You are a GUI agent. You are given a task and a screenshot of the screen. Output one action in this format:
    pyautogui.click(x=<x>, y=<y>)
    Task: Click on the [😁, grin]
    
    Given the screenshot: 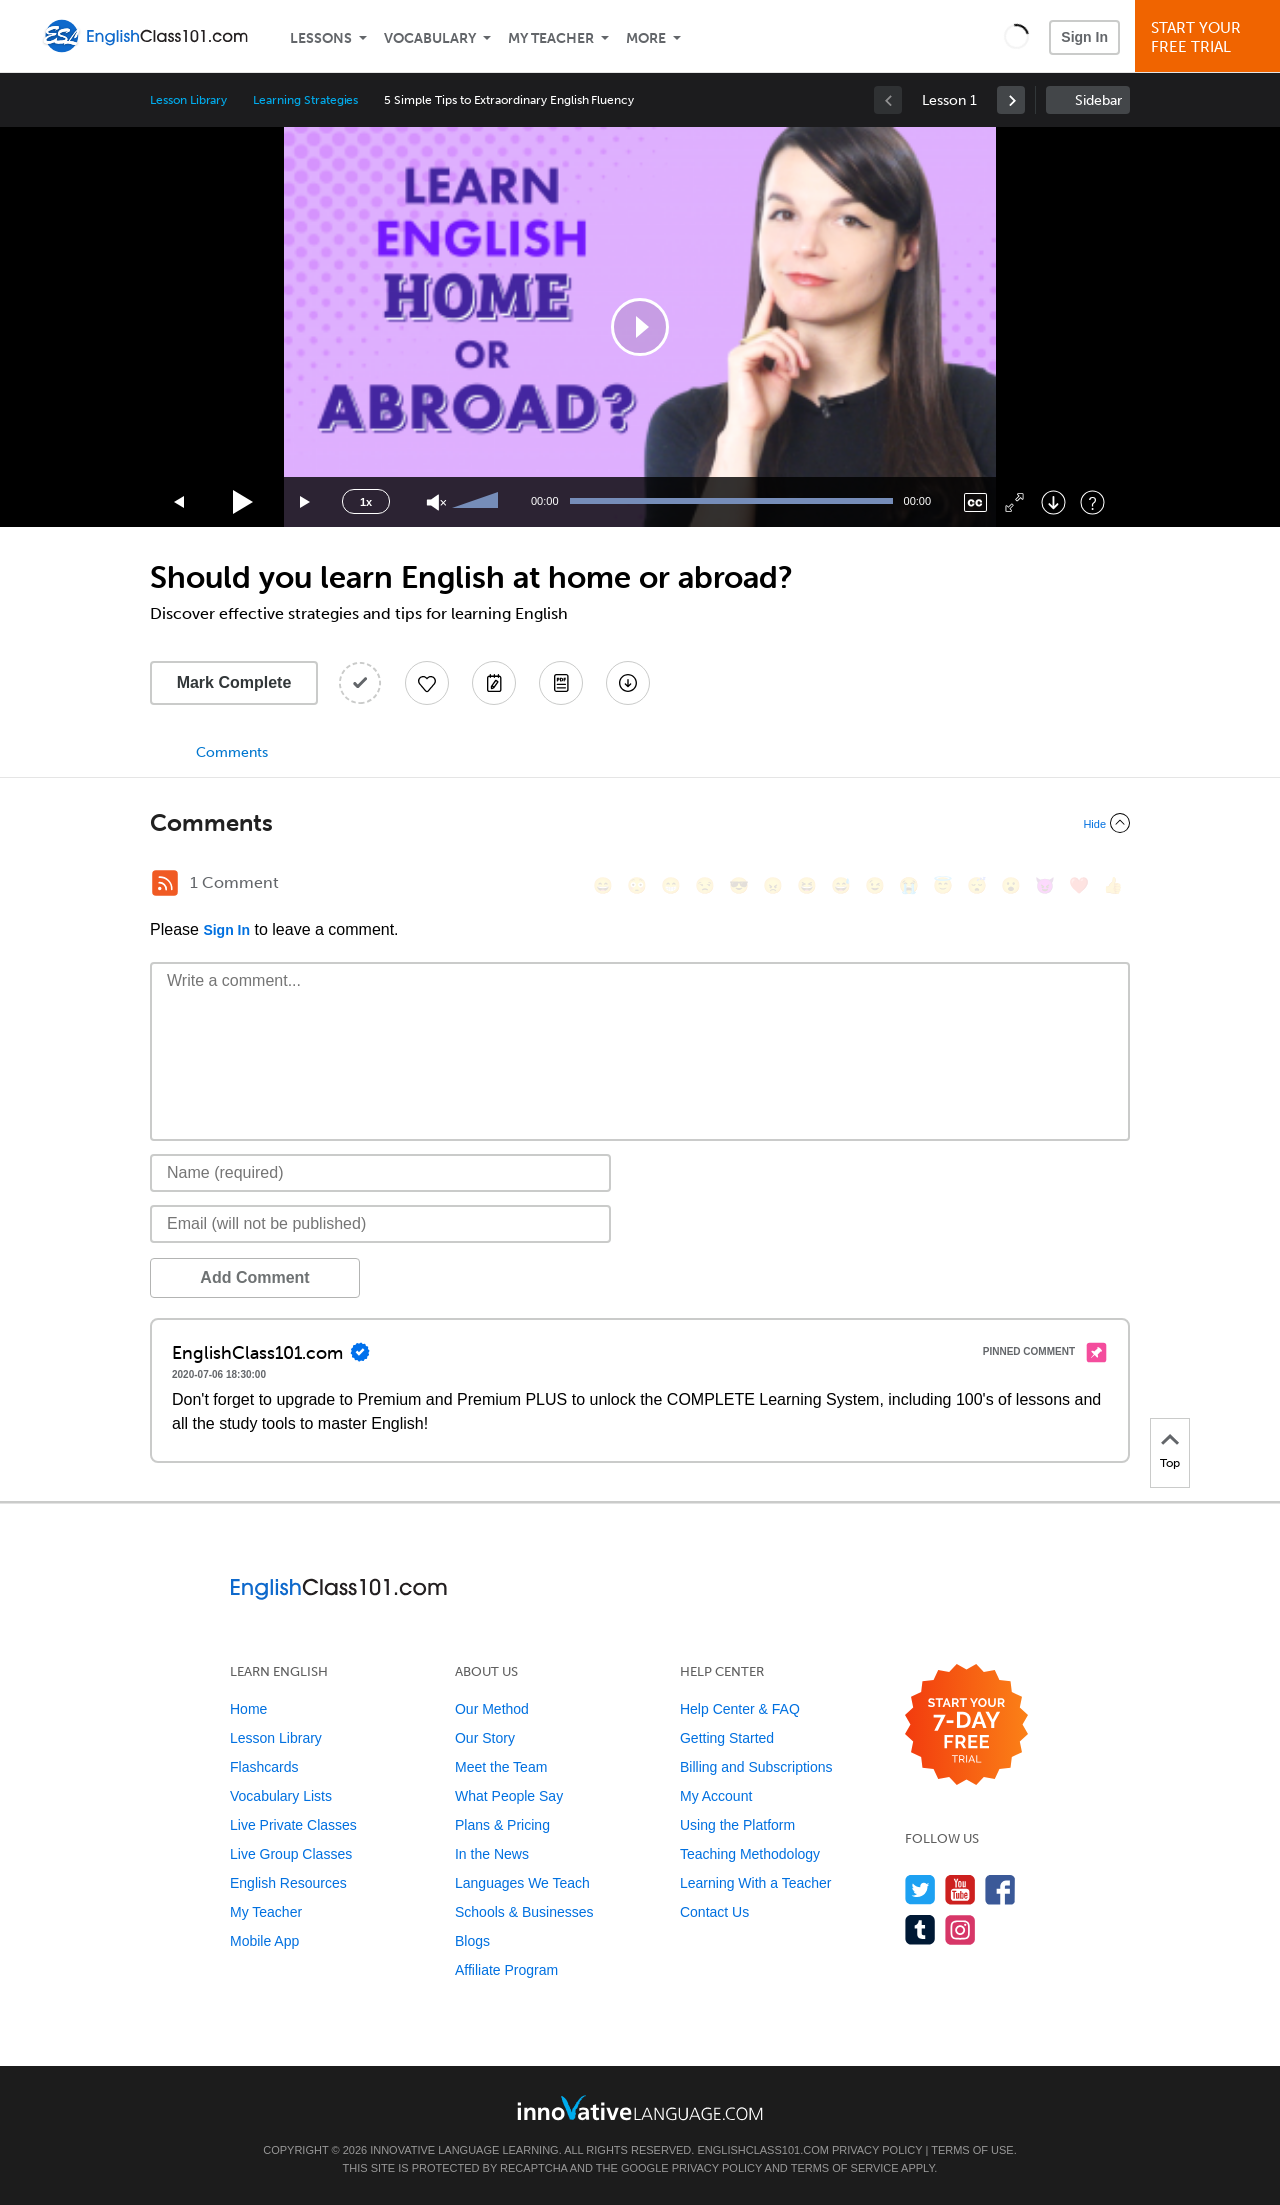 What is the action you would take?
    pyautogui.click(x=671, y=885)
    